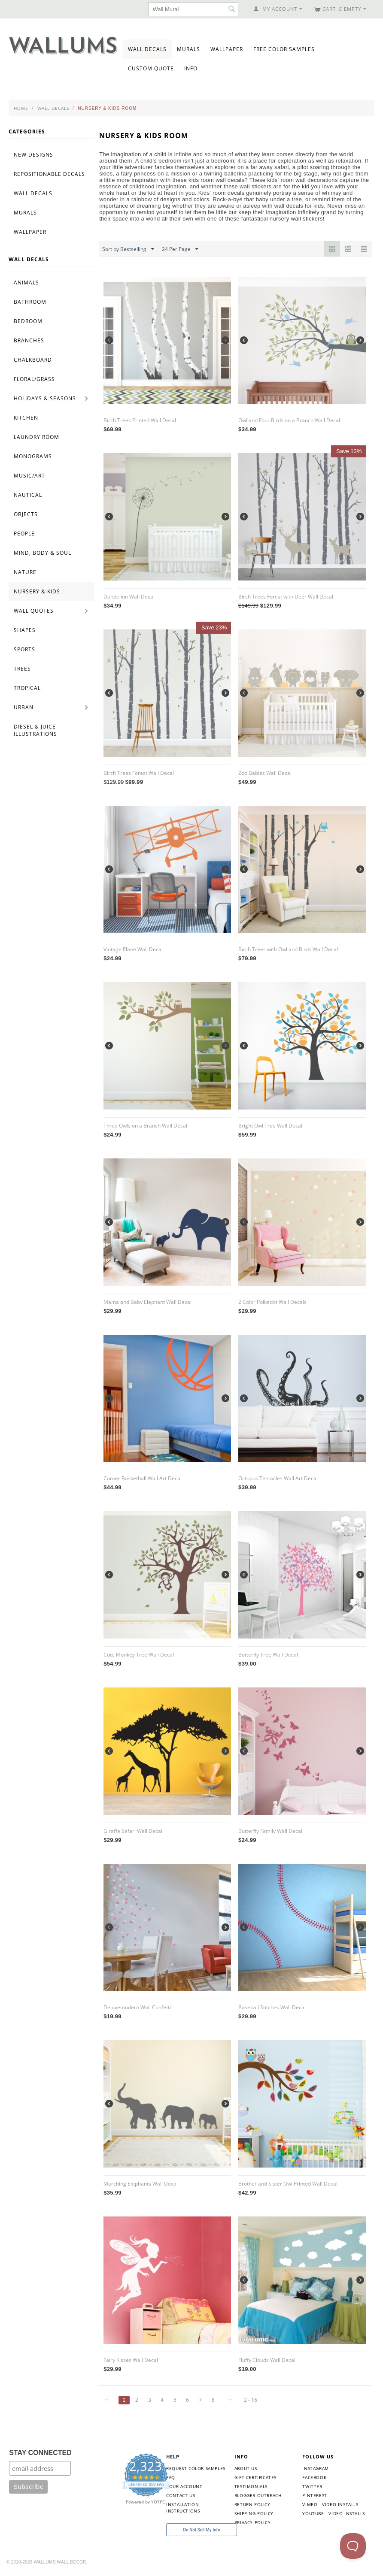 The image size is (383, 2576). I want to click on Wall Quotes, so click(34, 610).